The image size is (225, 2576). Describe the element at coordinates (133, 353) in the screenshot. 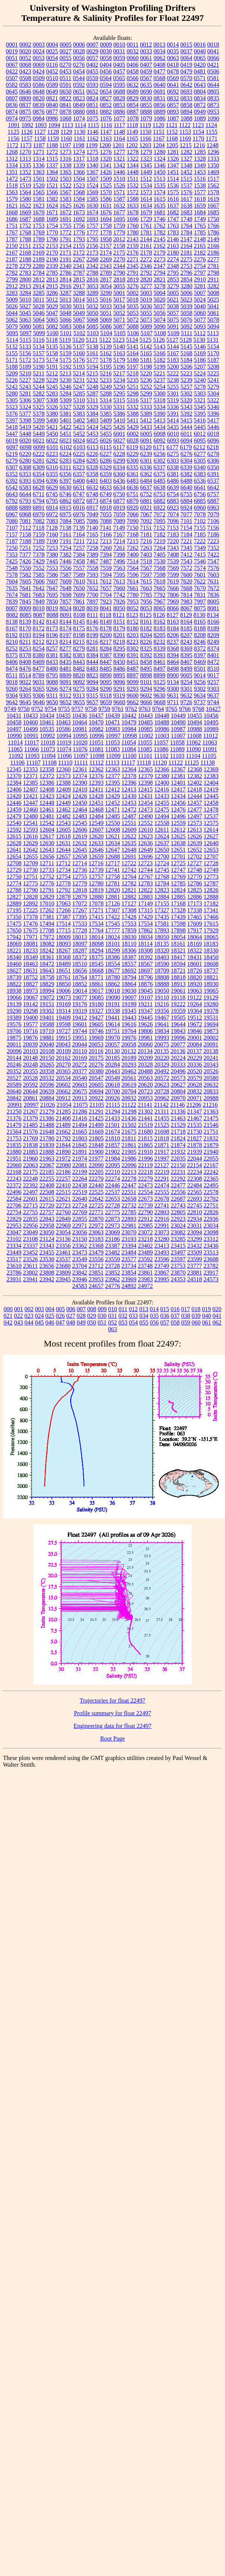

I see `5164` at that location.